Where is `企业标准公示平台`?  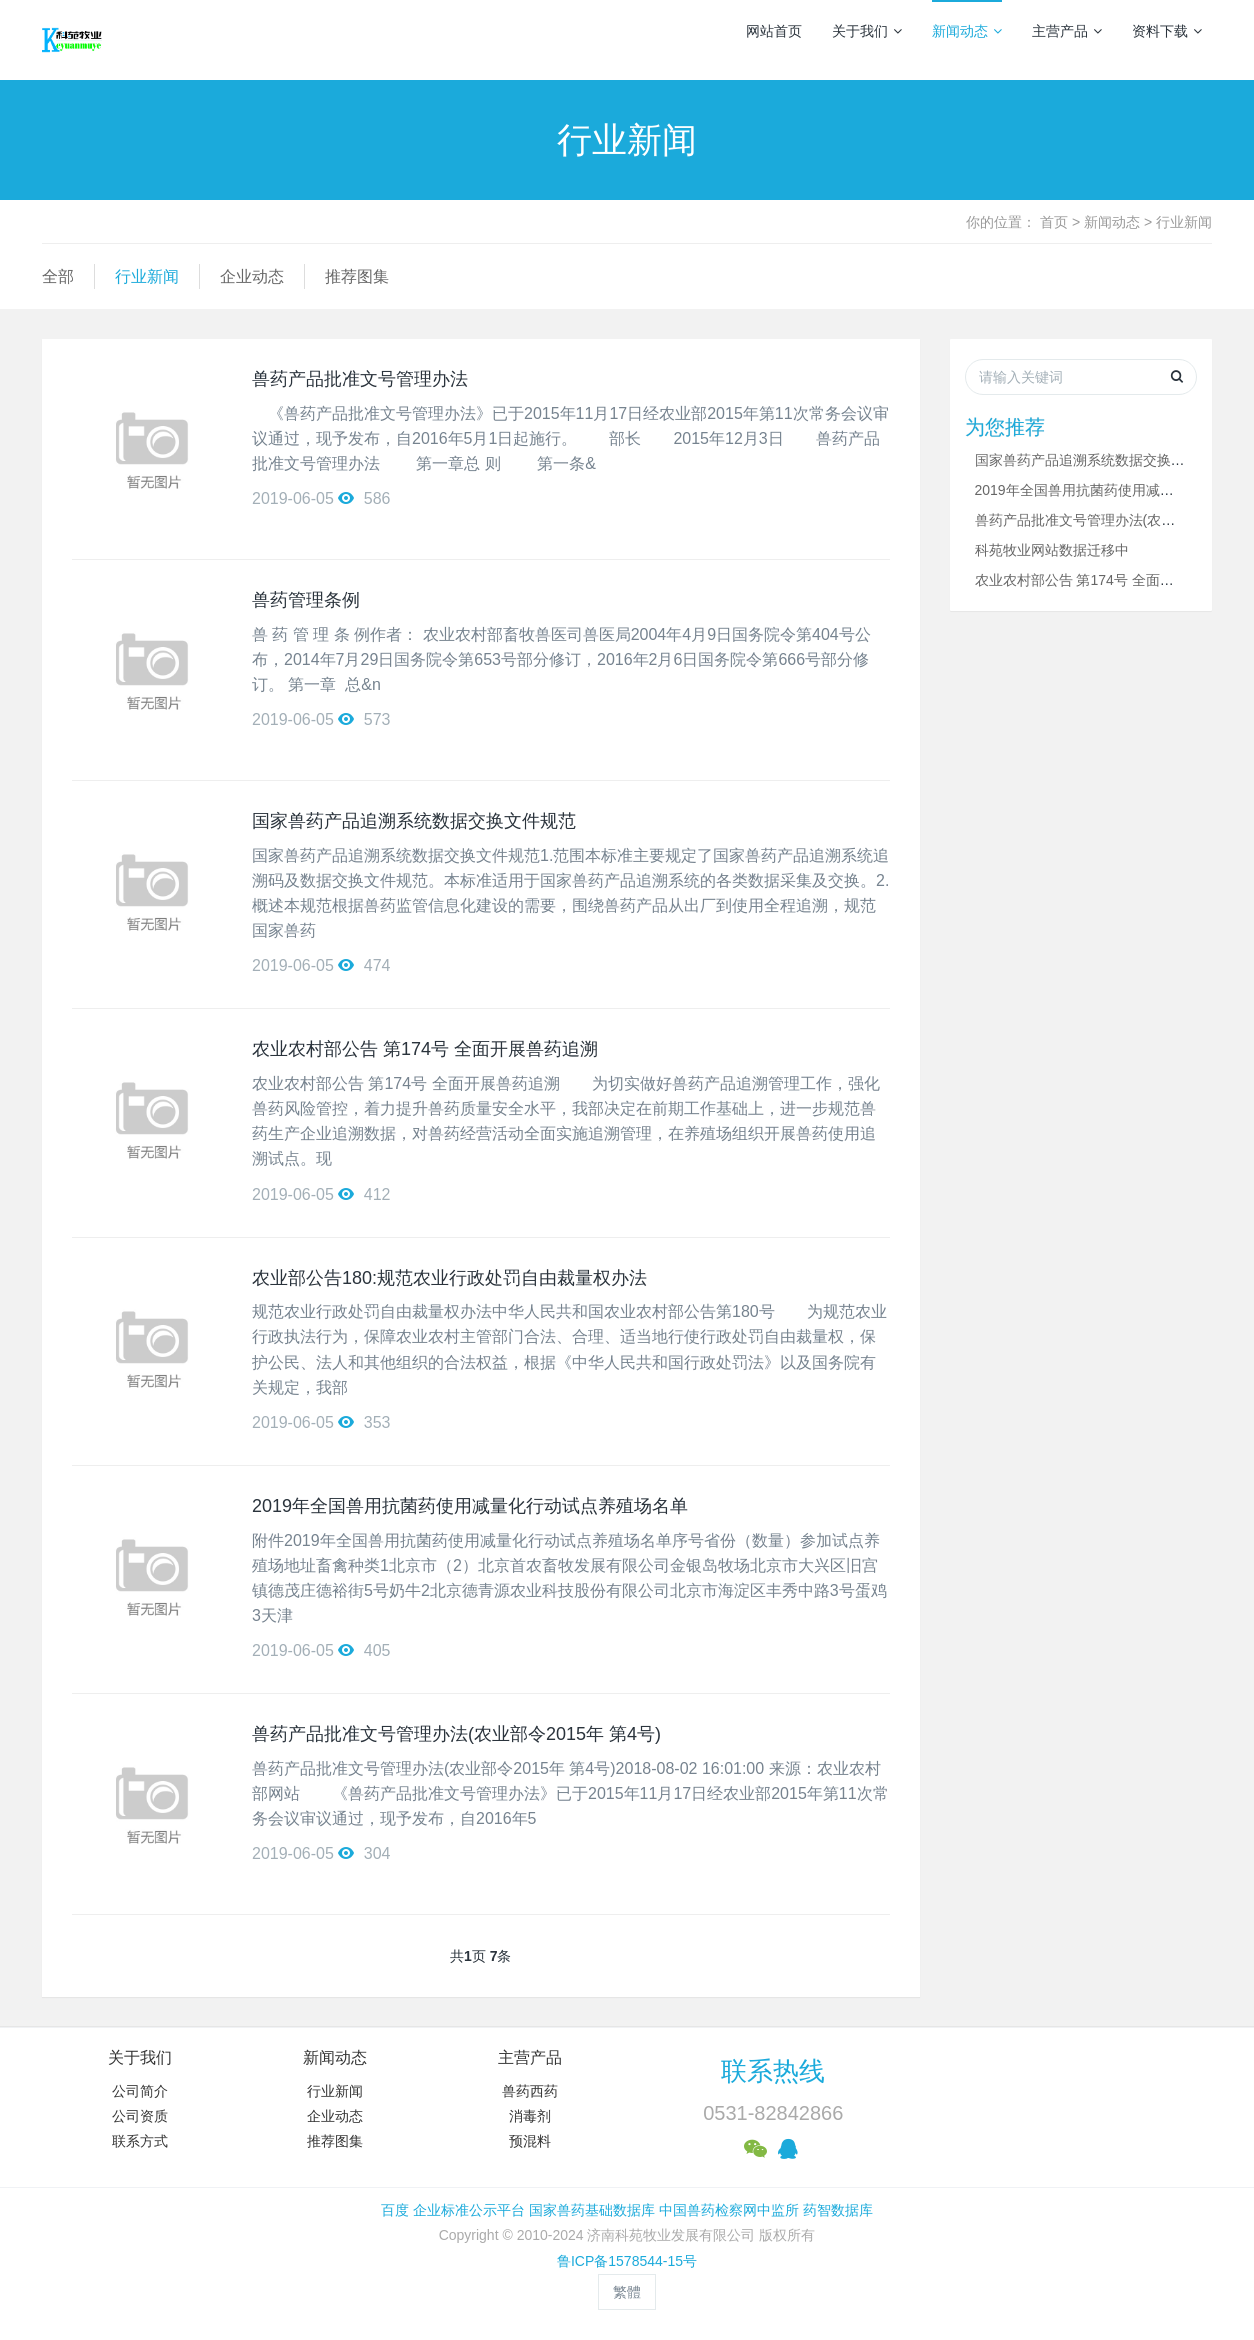
企业标准公示平台 is located at coordinates (469, 2210).